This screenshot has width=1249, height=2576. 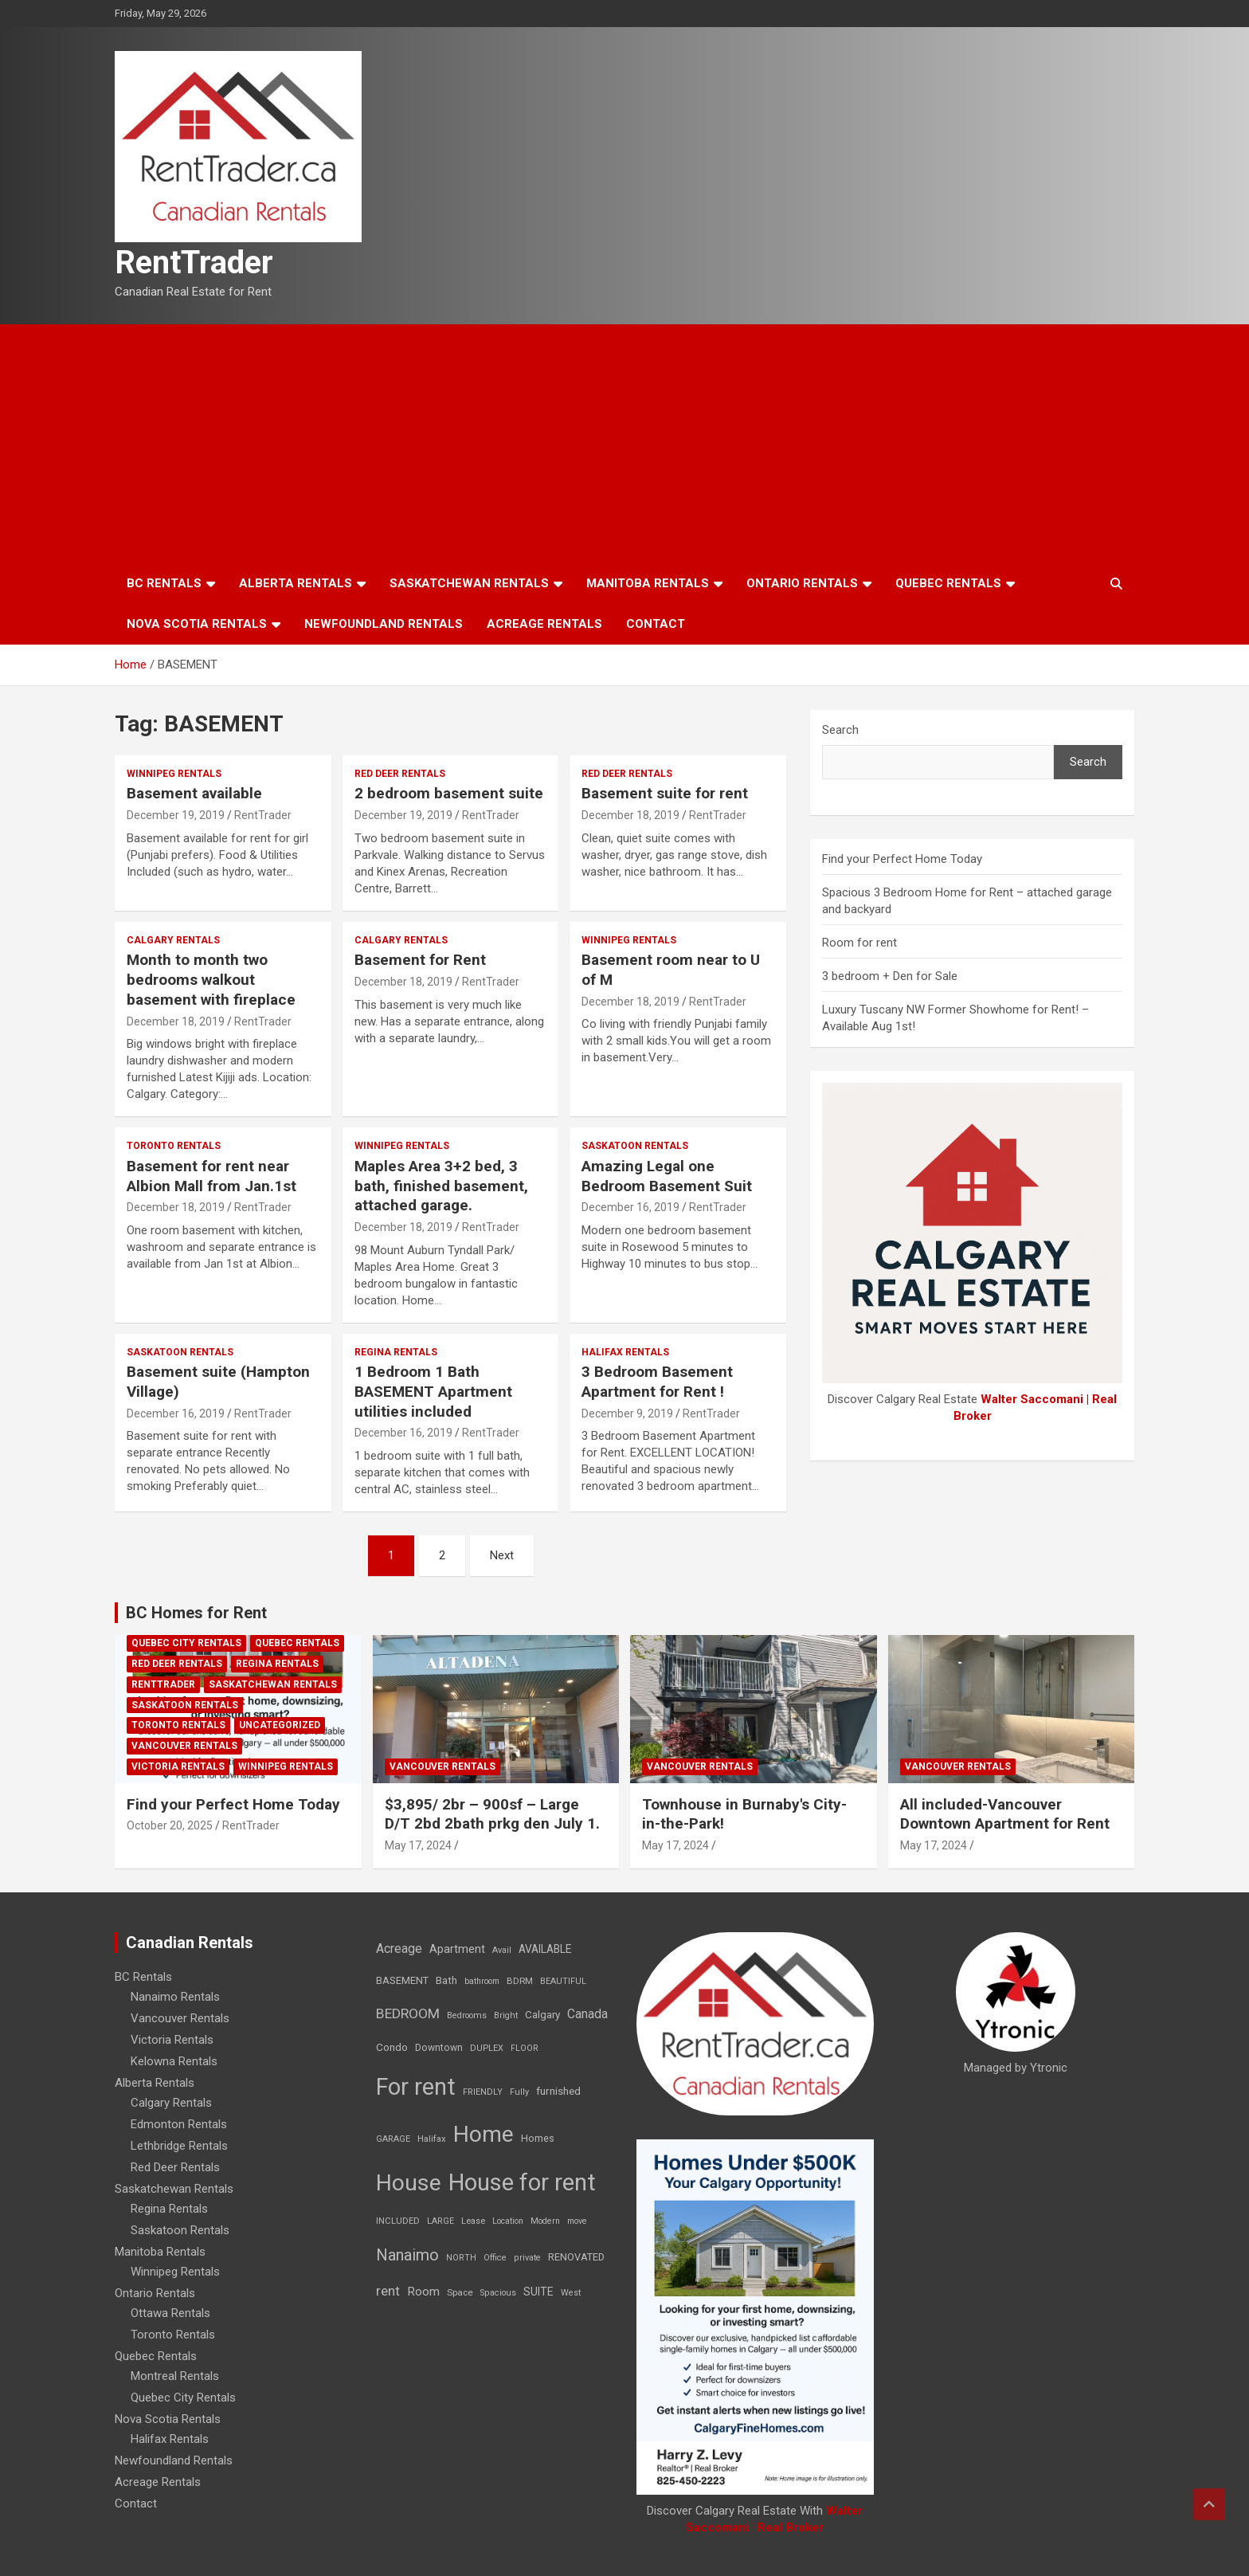 I want to click on Nanaimo Rentals, so click(x=175, y=1997).